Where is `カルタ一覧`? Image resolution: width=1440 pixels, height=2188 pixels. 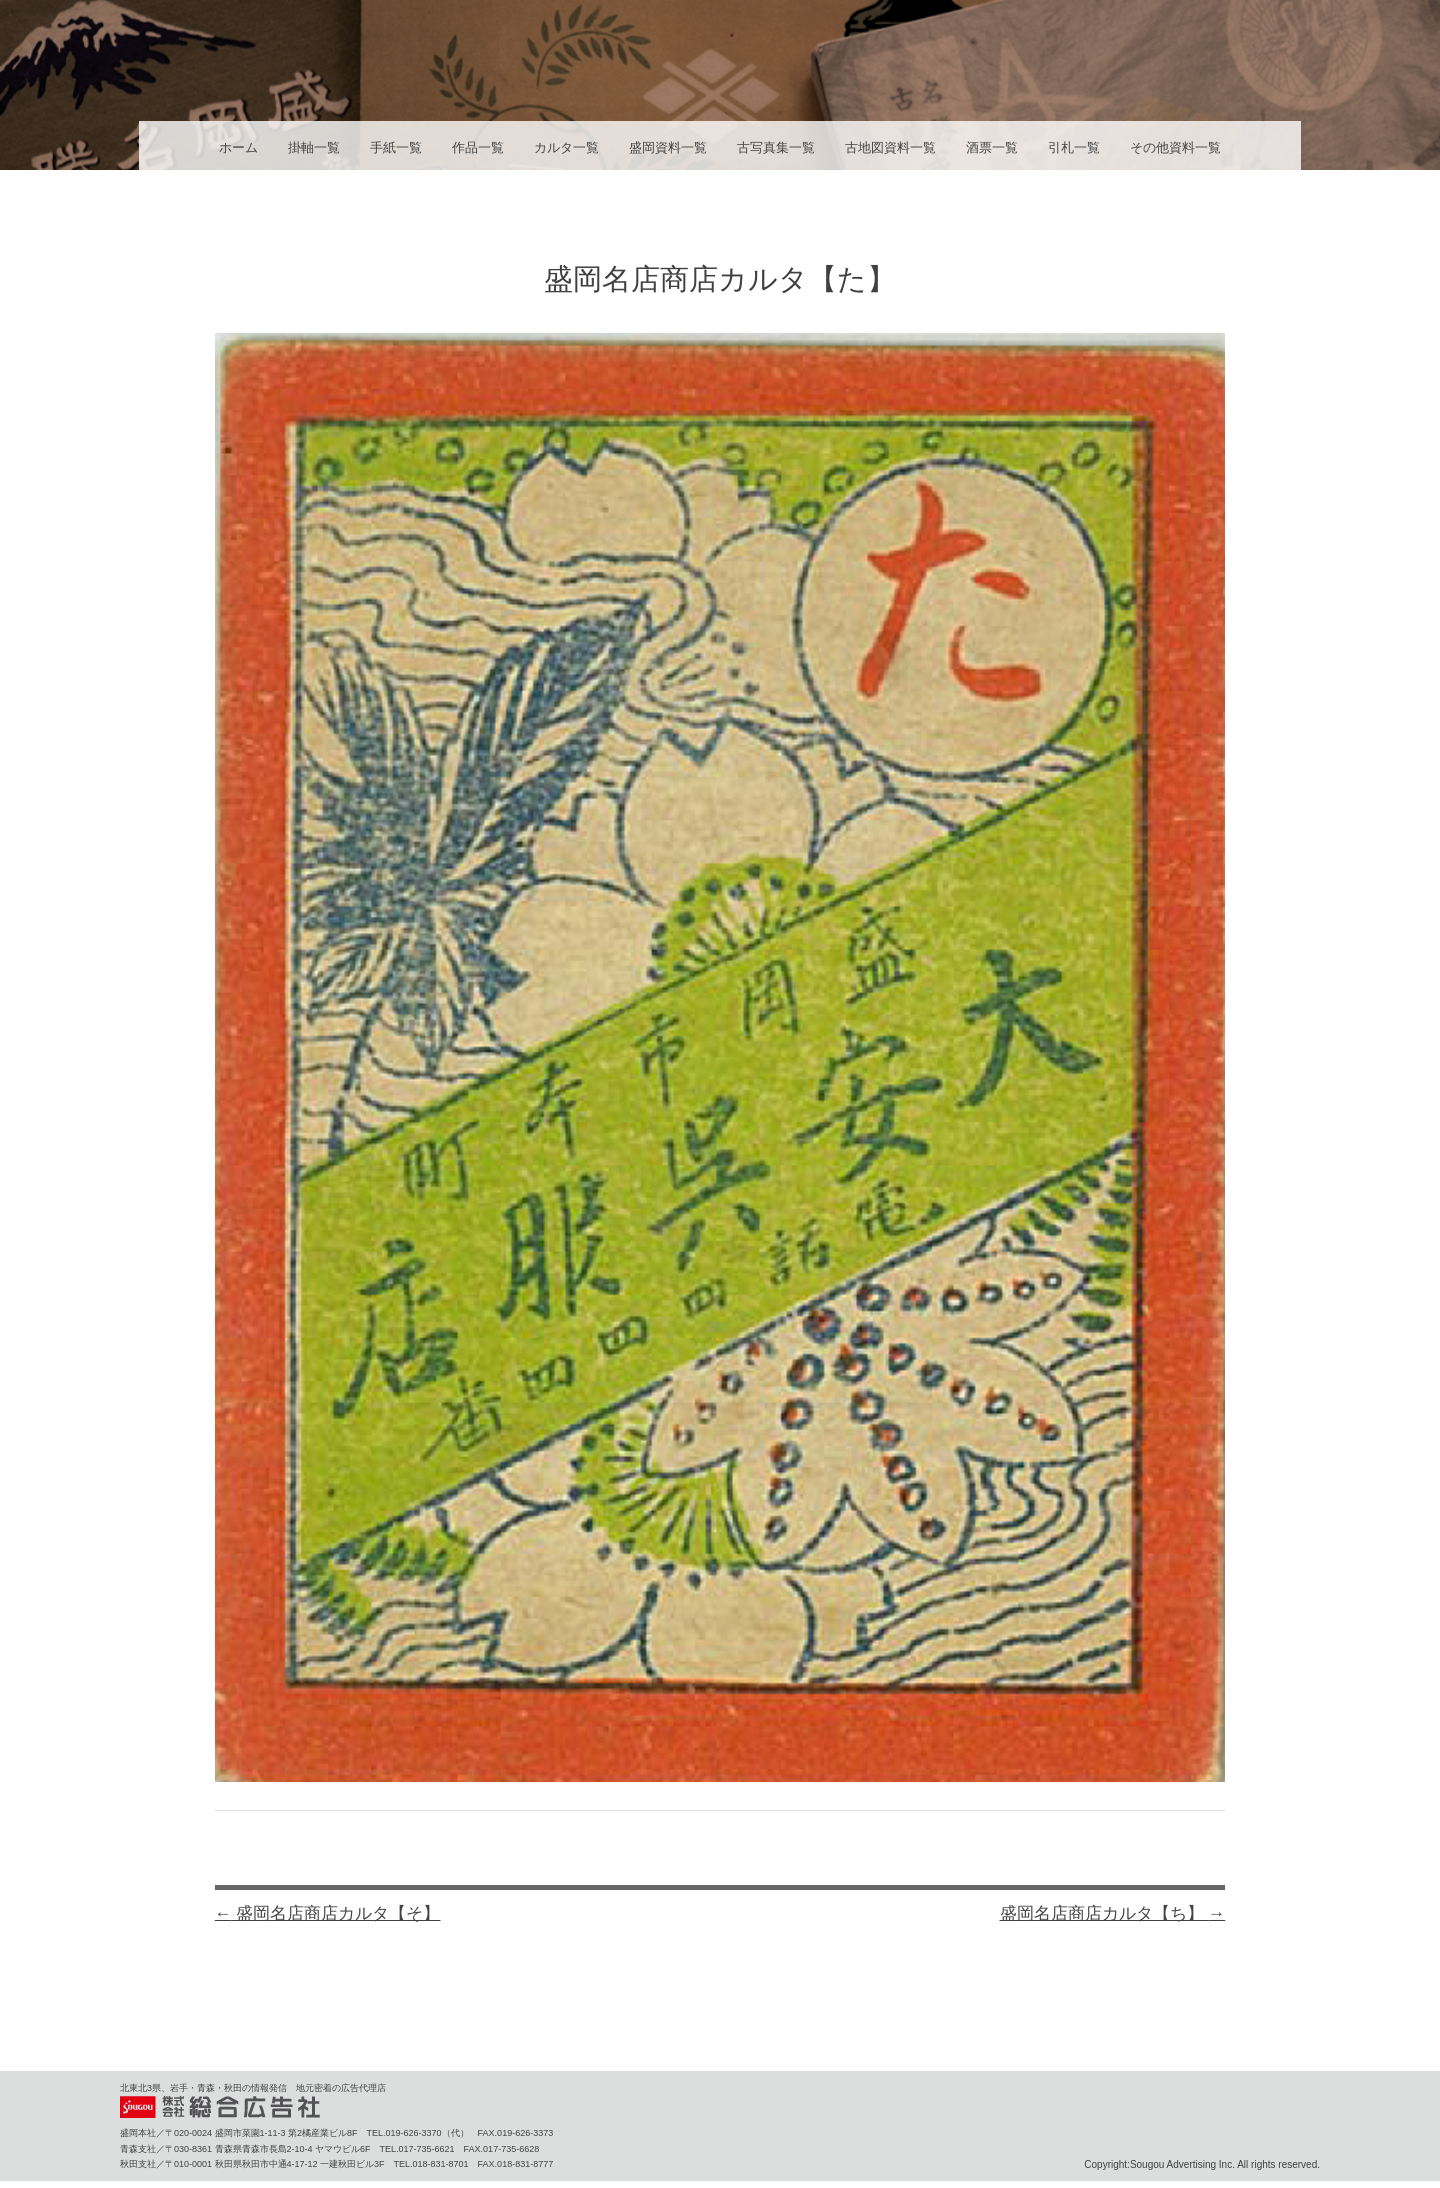
カルタ一覧 is located at coordinates (566, 147).